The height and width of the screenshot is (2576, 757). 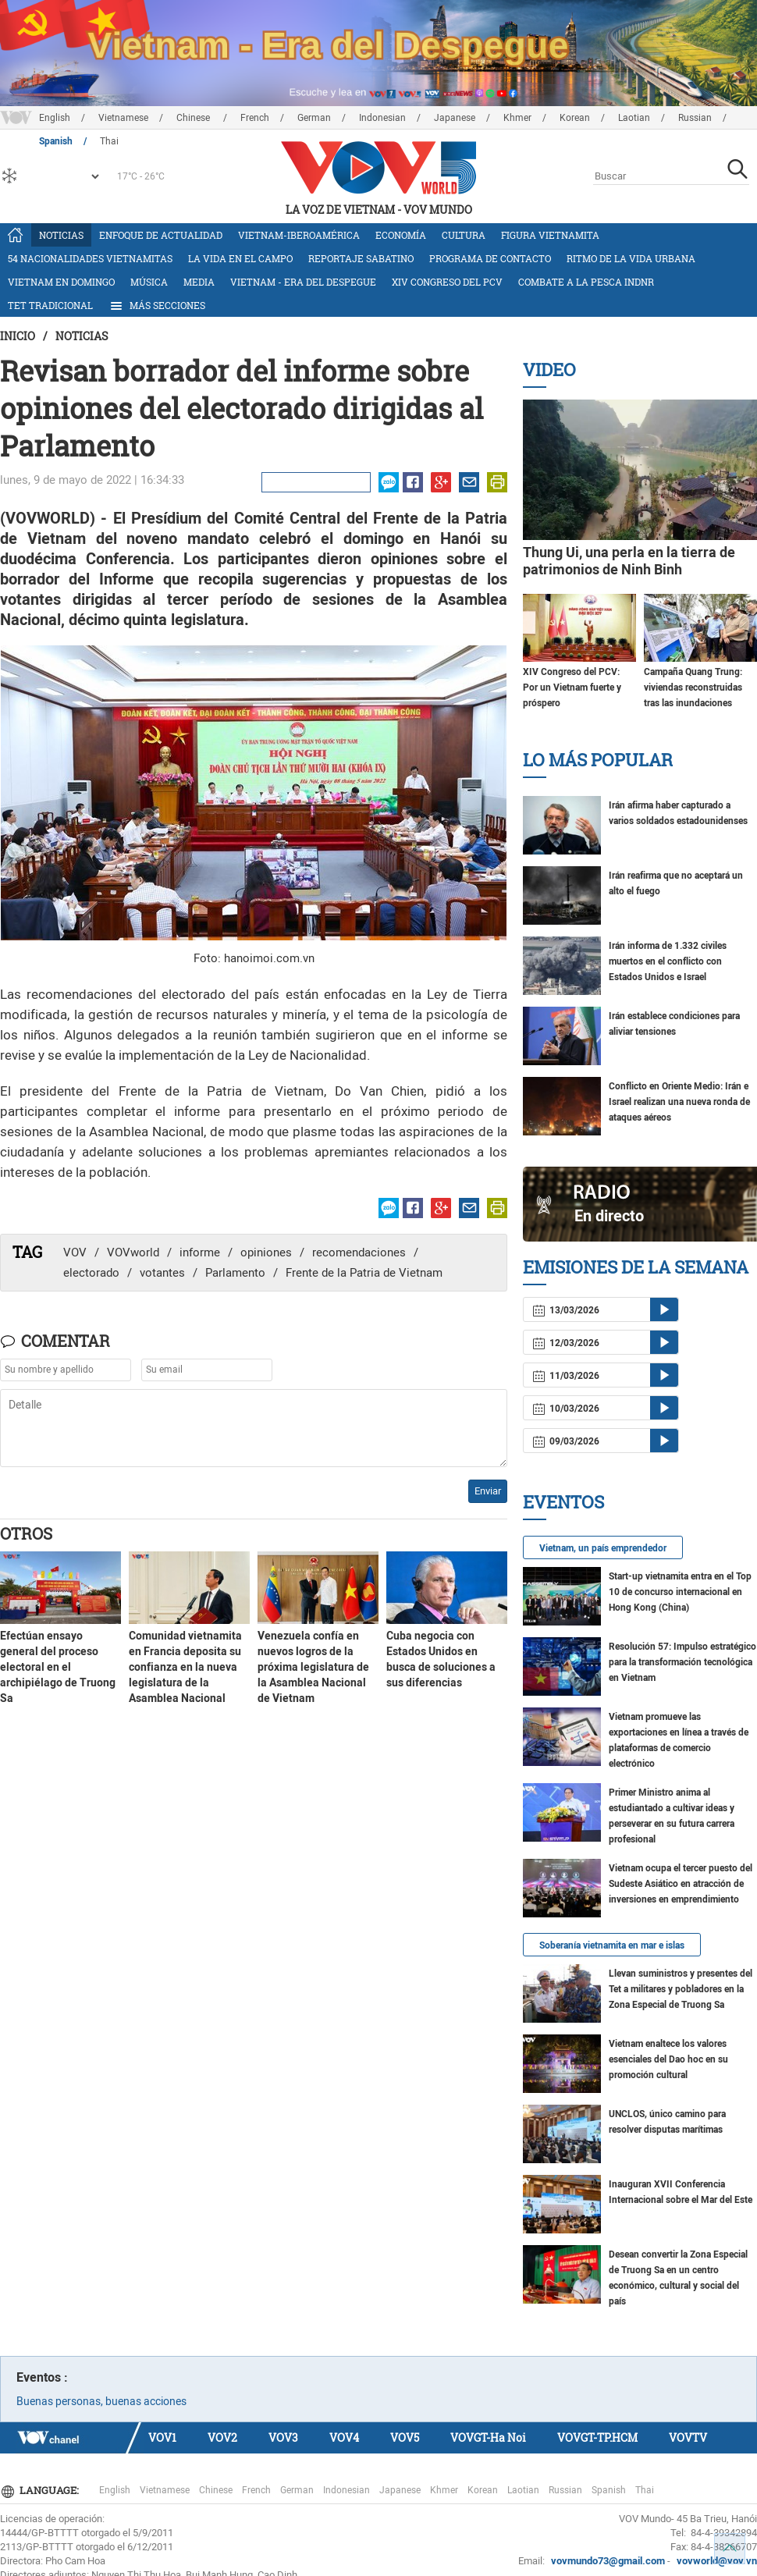 What do you see at coordinates (586, 281) in the screenshot?
I see `Combate a la pesca INDNR` at bounding box center [586, 281].